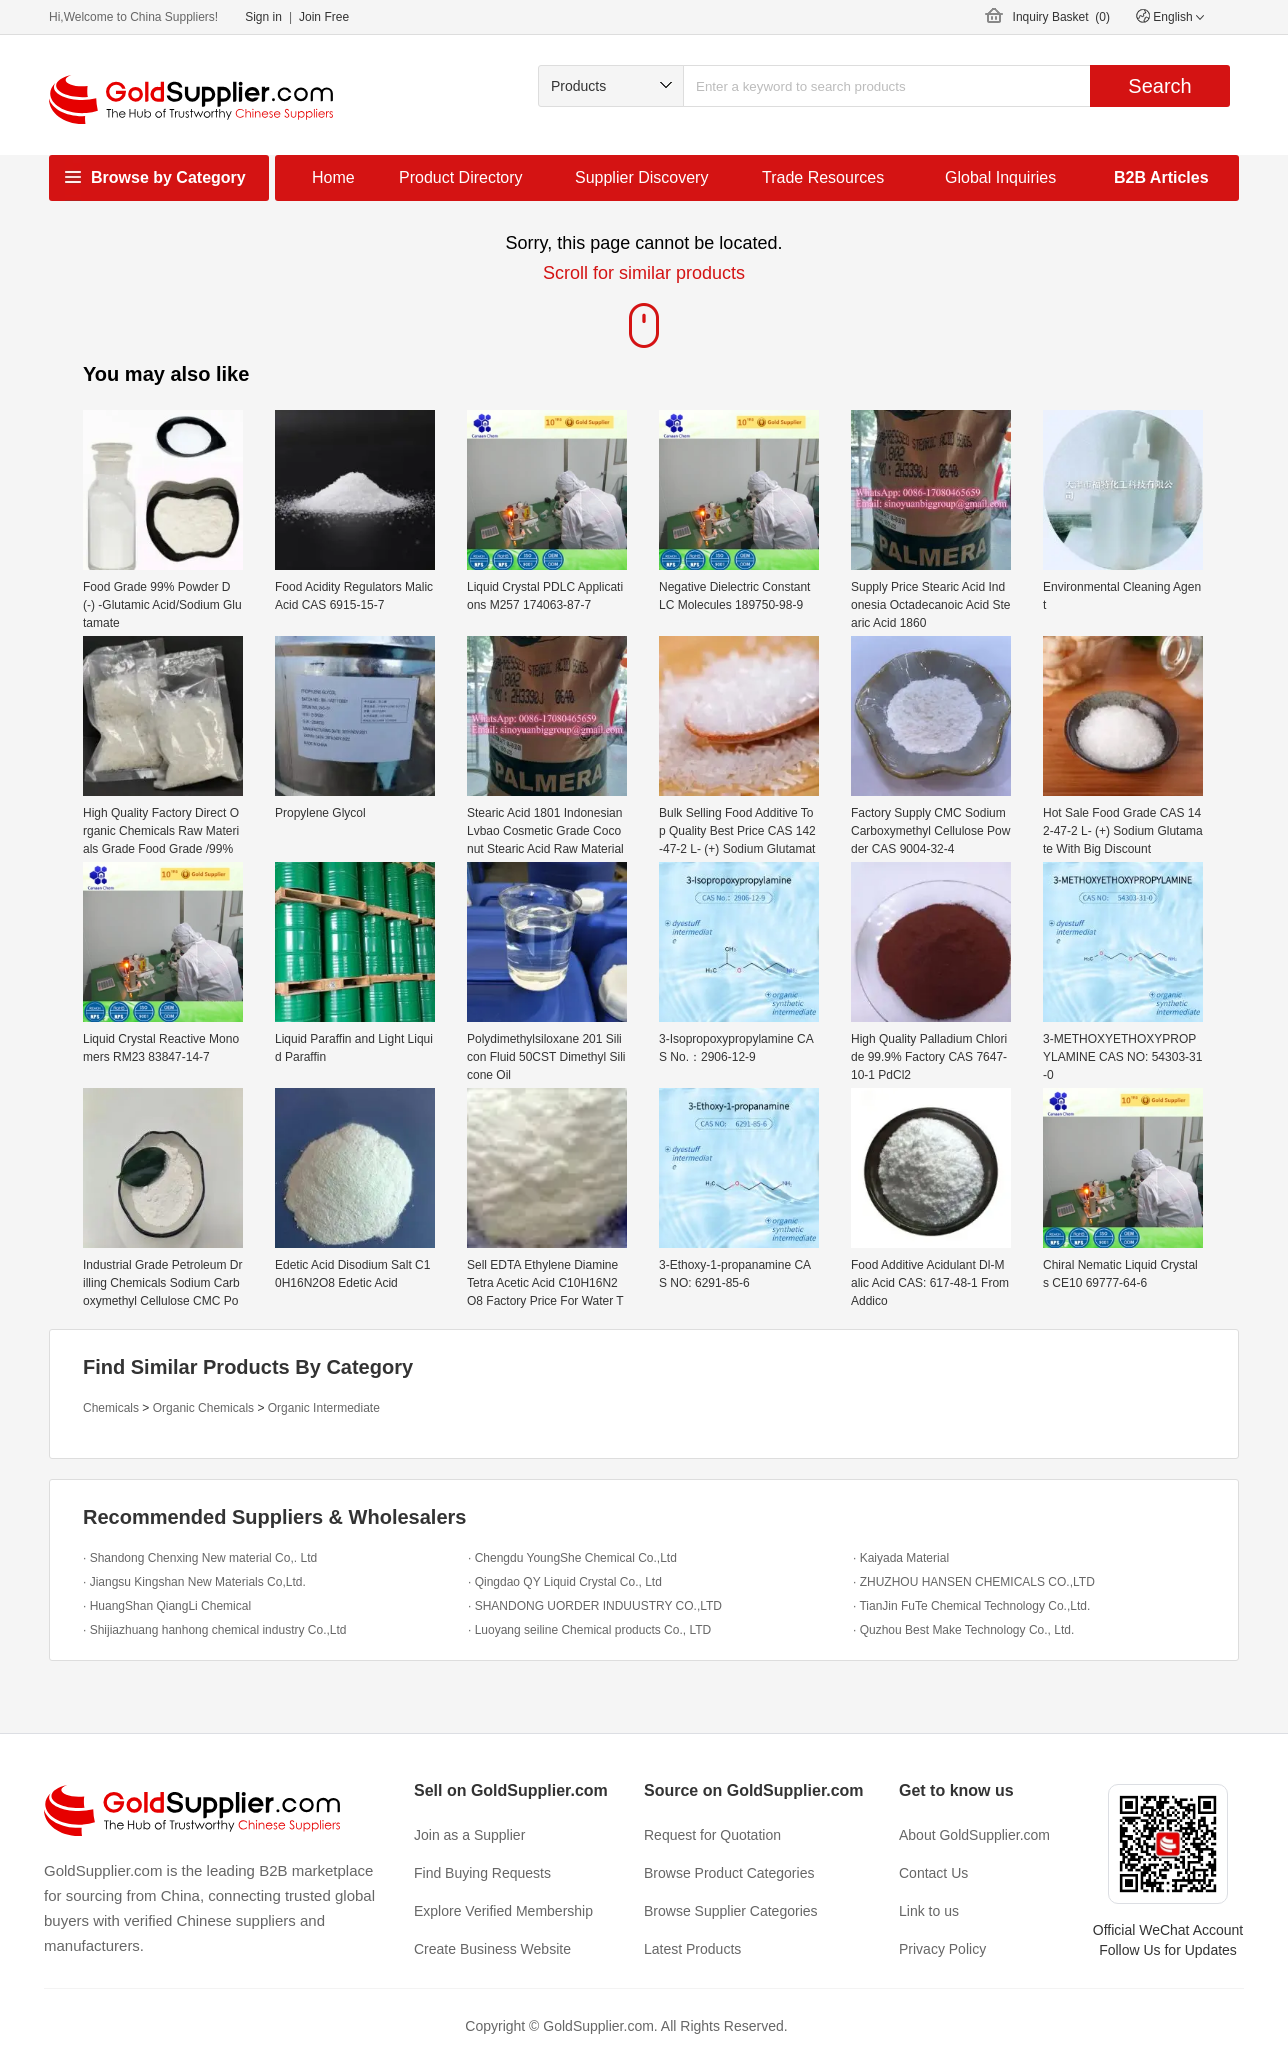  Describe the element at coordinates (263, 17) in the screenshot. I see `Sign in` at that location.